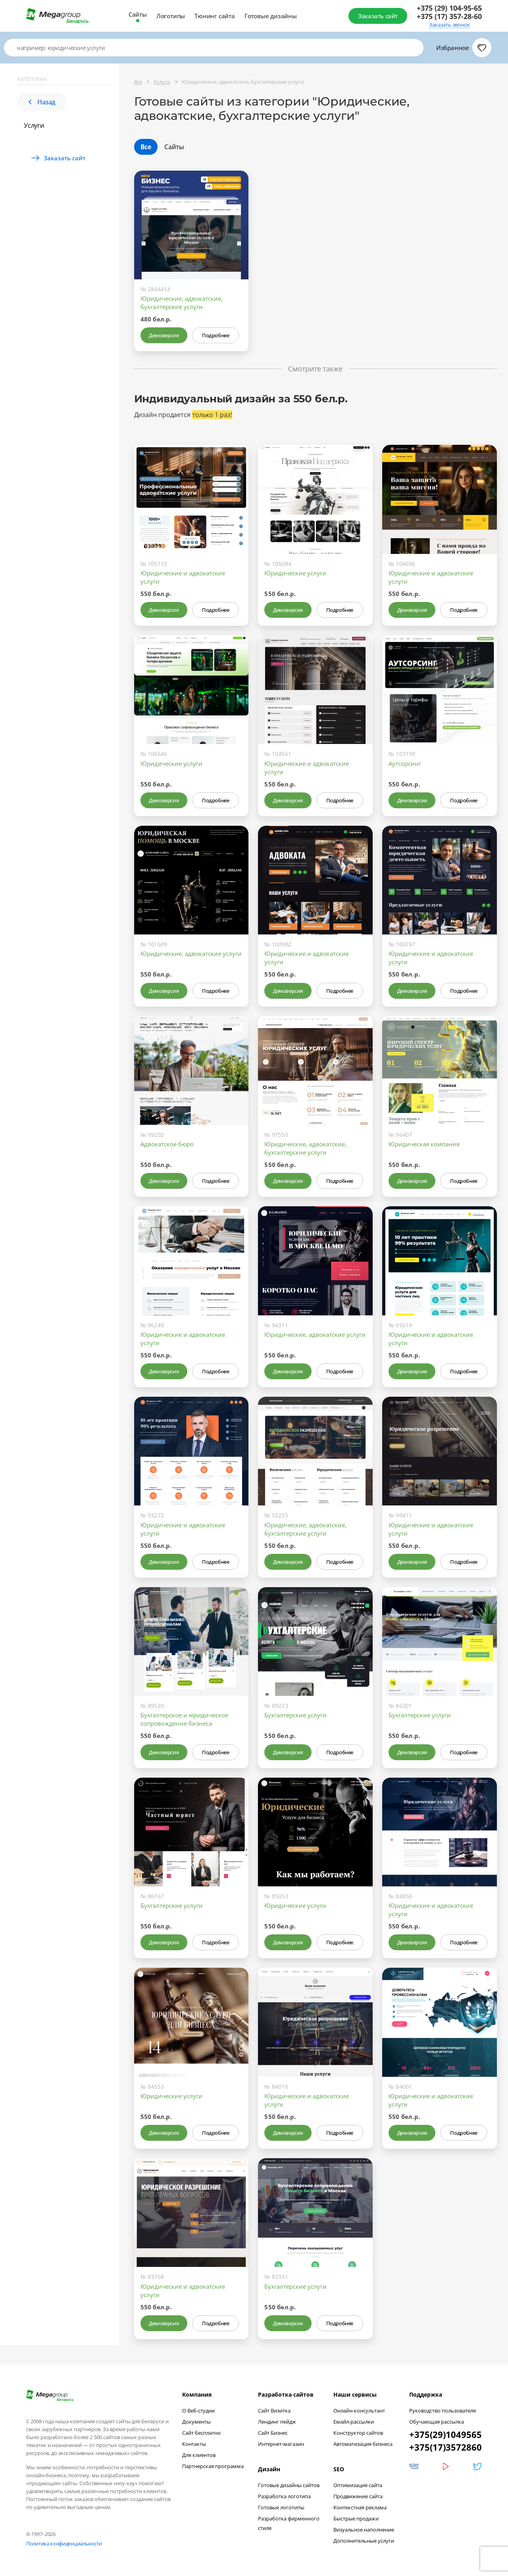  I want to click on Заказать звонок, so click(449, 24).